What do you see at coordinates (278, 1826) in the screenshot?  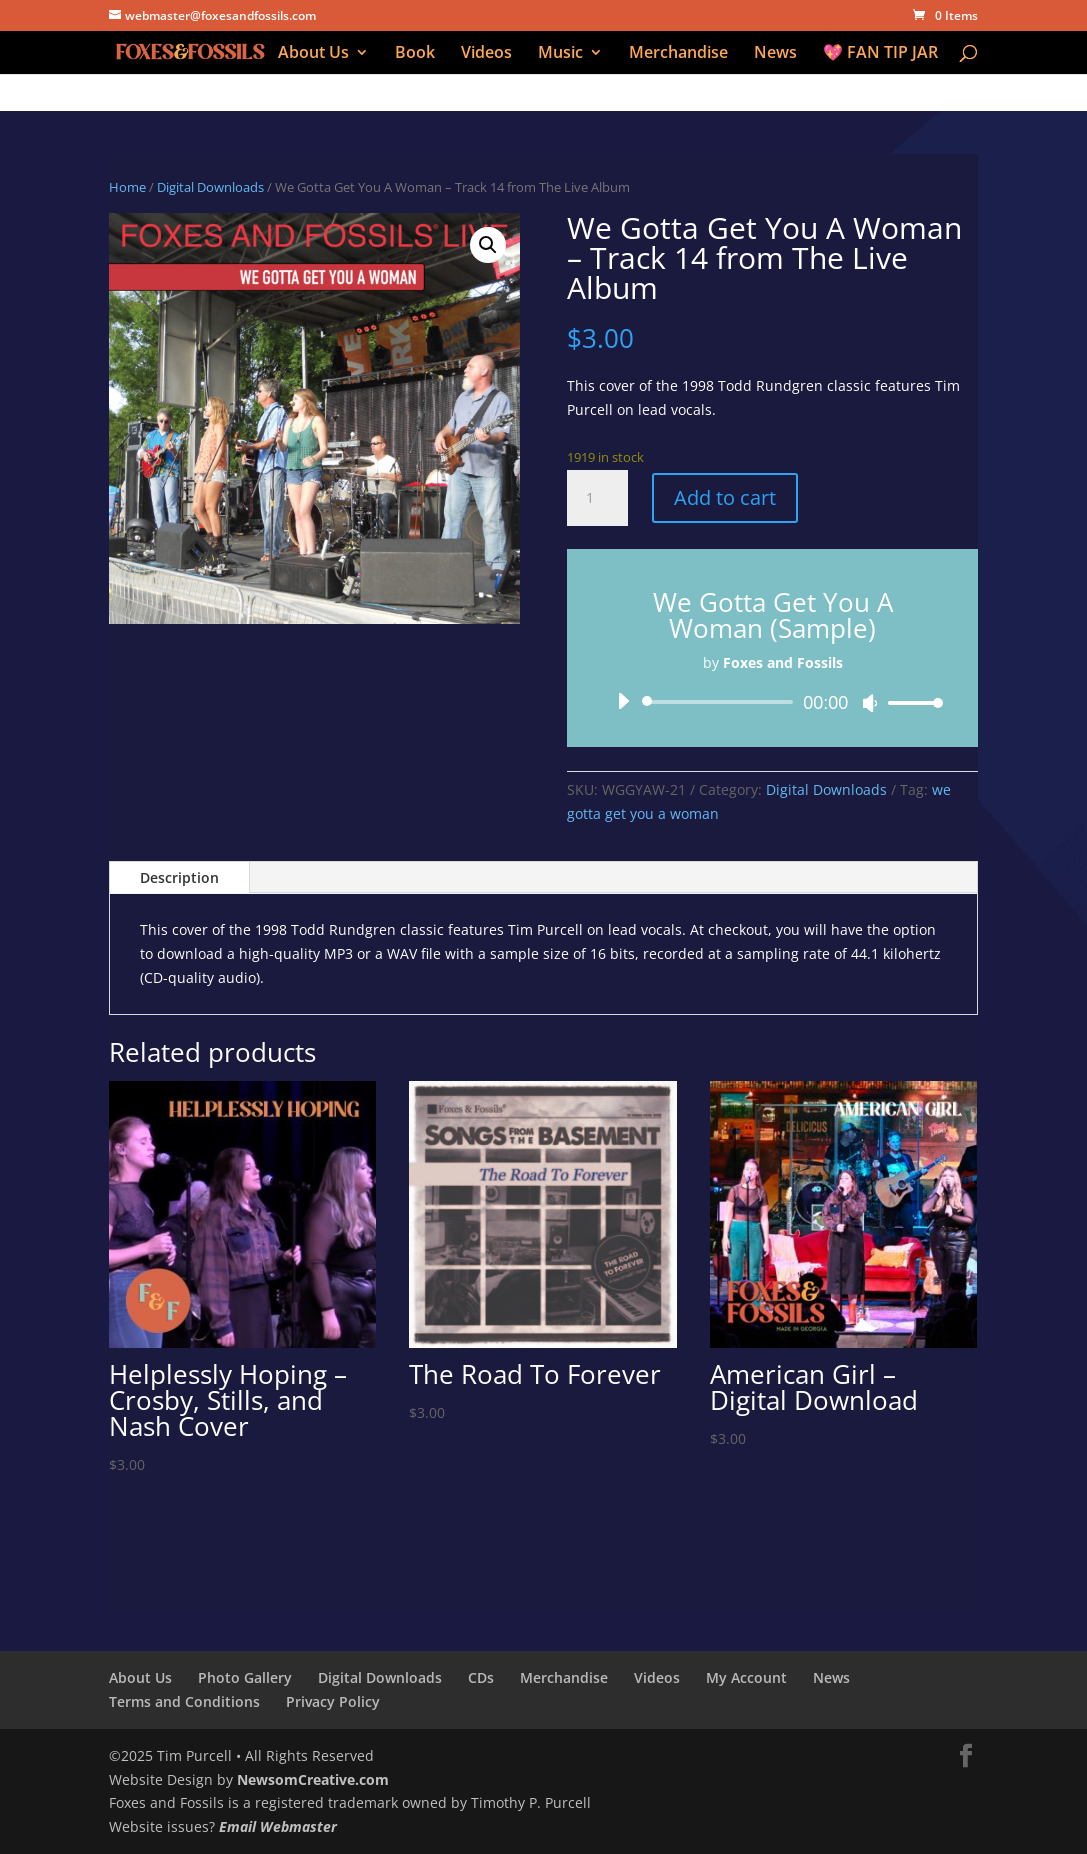 I see `Email Webmaster` at bounding box center [278, 1826].